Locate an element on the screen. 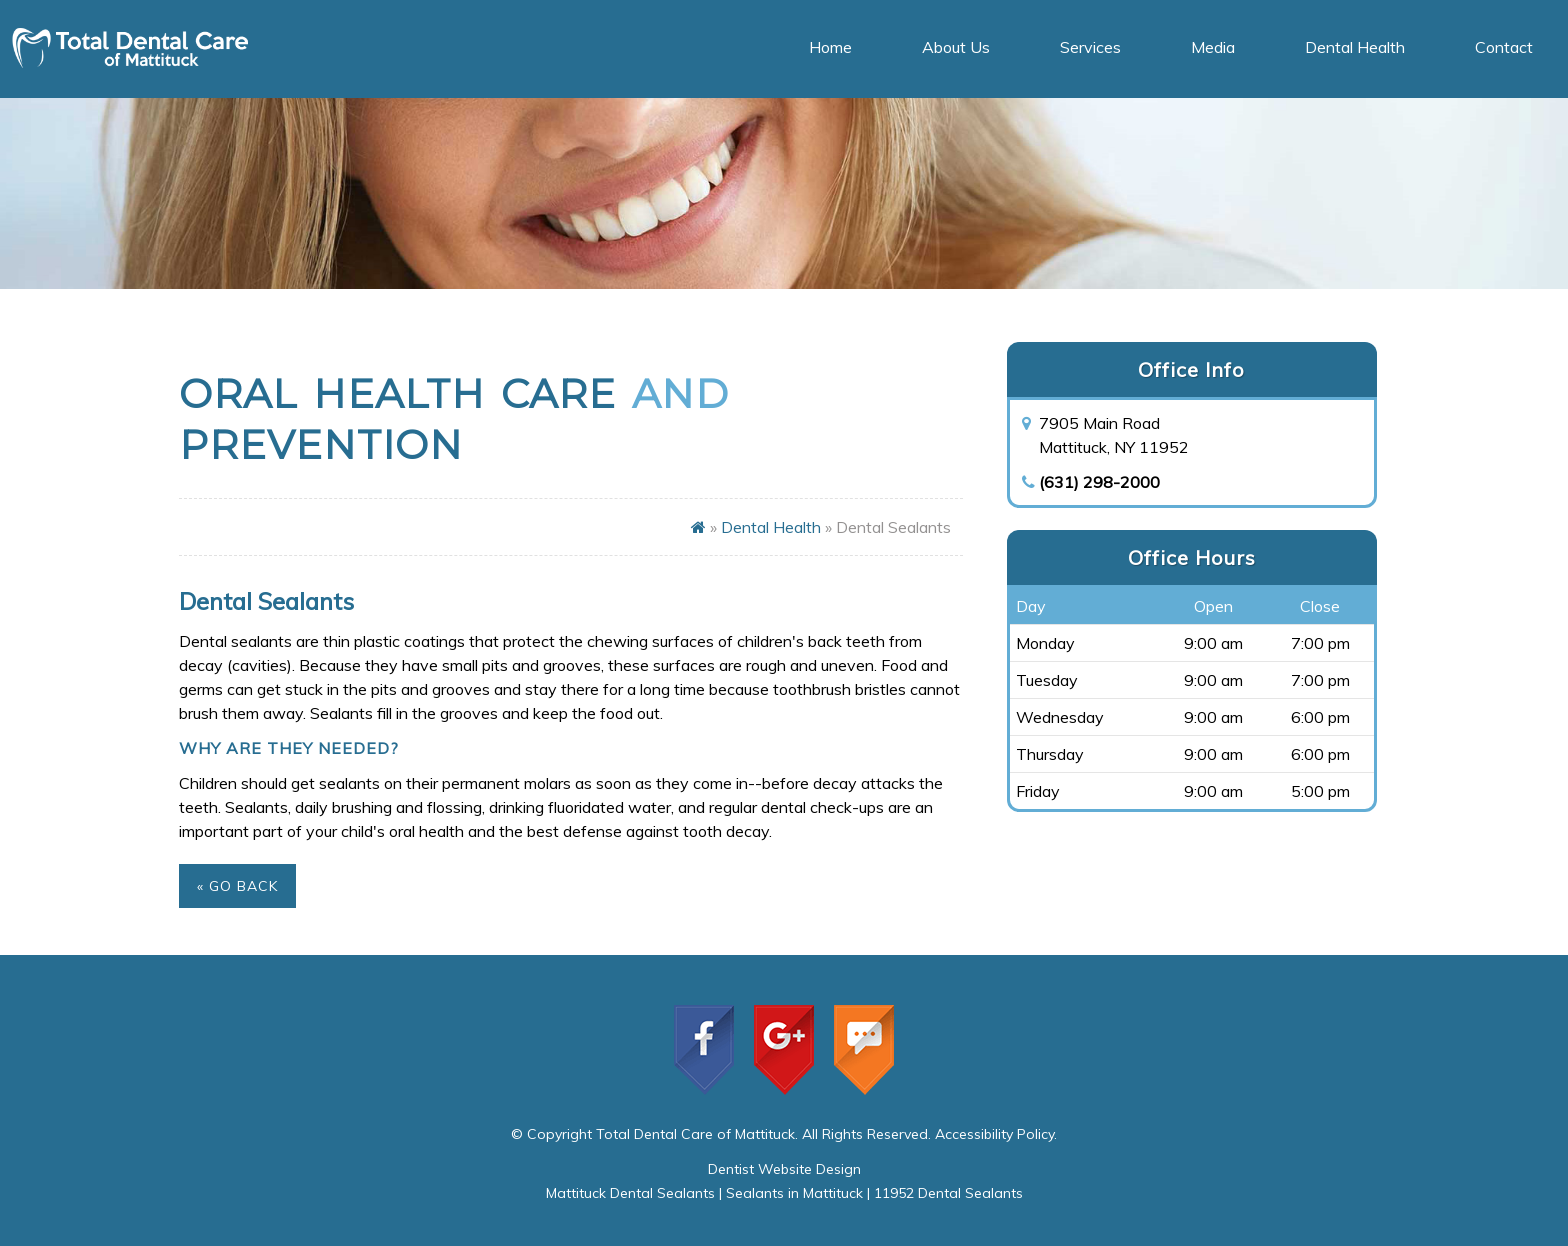 Image resolution: width=1568 pixels, height=1246 pixels. « Go Back is located at coordinates (237, 886).